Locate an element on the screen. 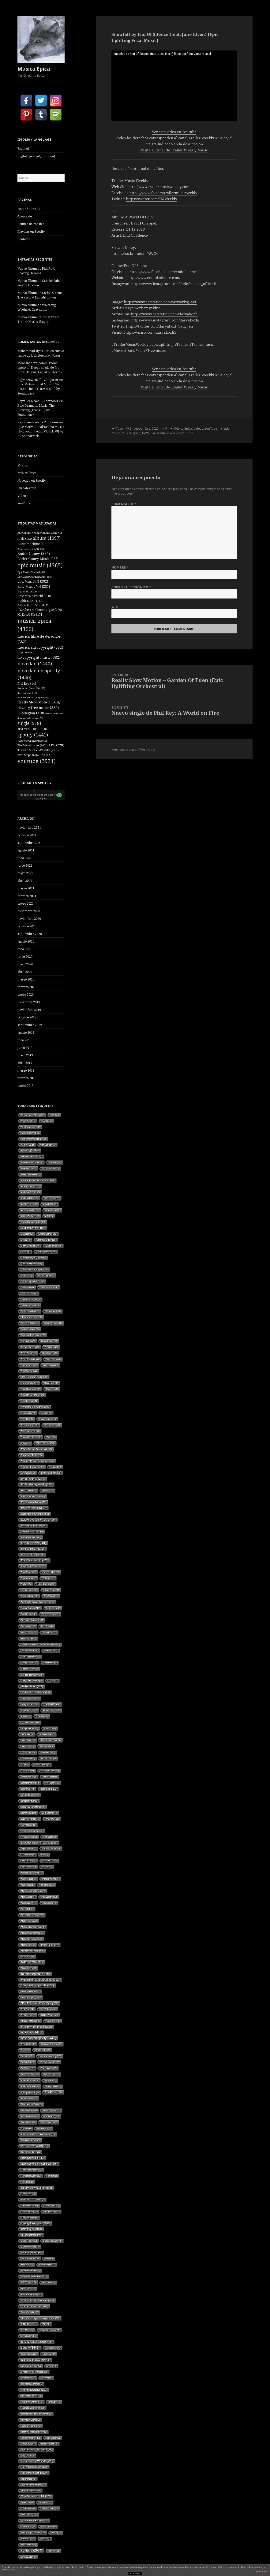 This screenshot has width=270, height=2576. http://www.trailermusicweekly.com is located at coordinates (158, 186).